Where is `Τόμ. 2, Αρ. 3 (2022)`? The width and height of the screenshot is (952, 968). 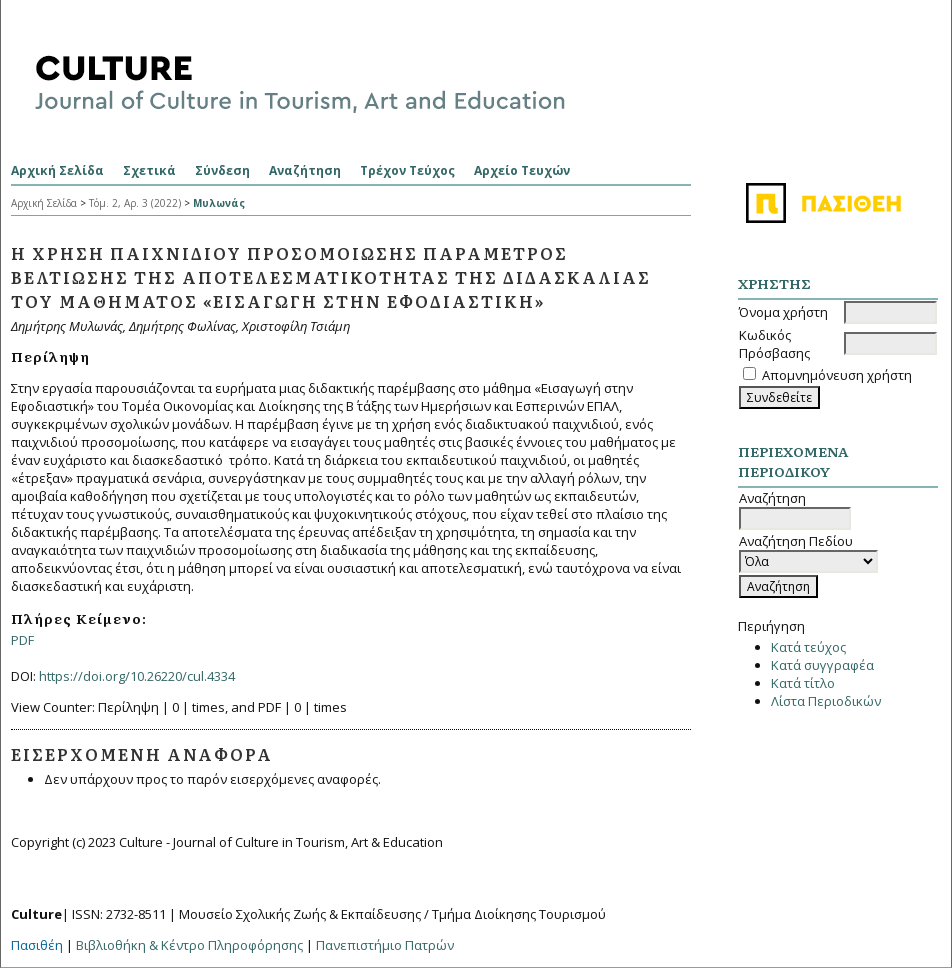
Τόμ. 2, Αρ. 3 (2022) is located at coordinates (135, 203).